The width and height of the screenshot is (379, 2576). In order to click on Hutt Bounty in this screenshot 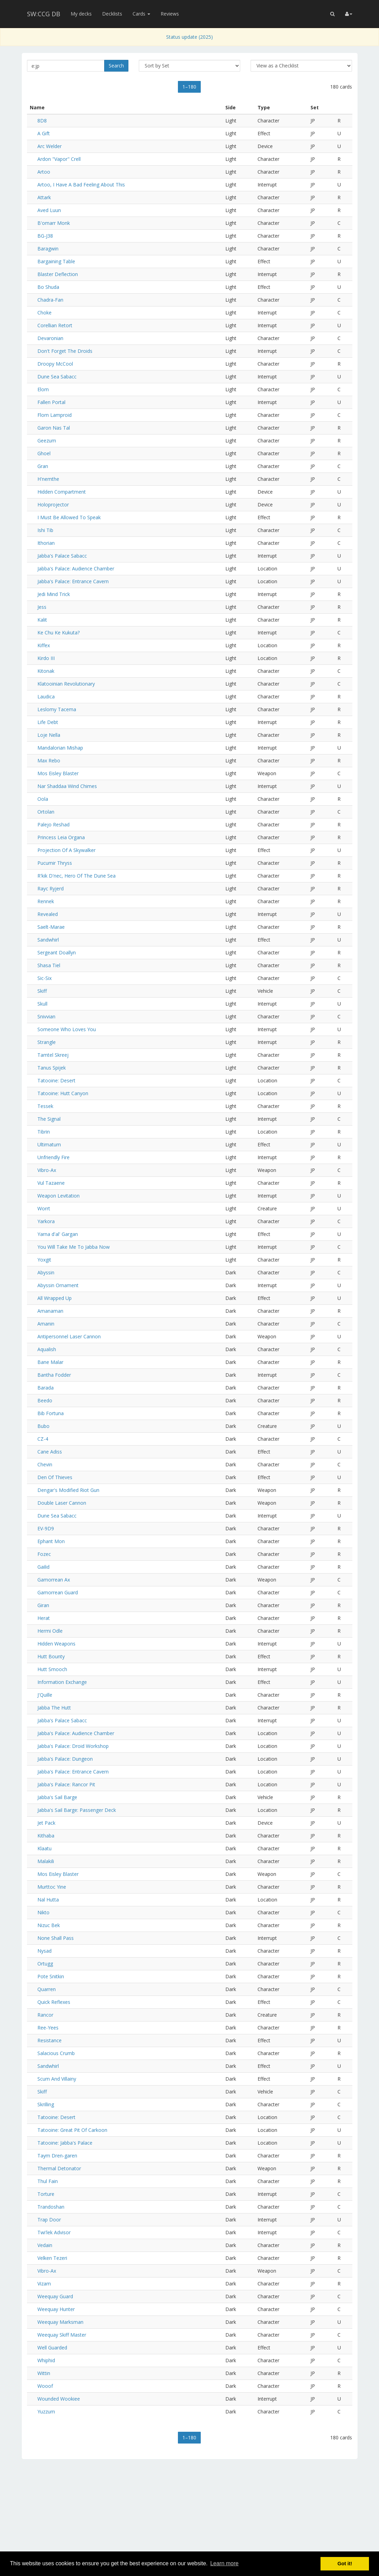, I will do `click(51, 1656)`.